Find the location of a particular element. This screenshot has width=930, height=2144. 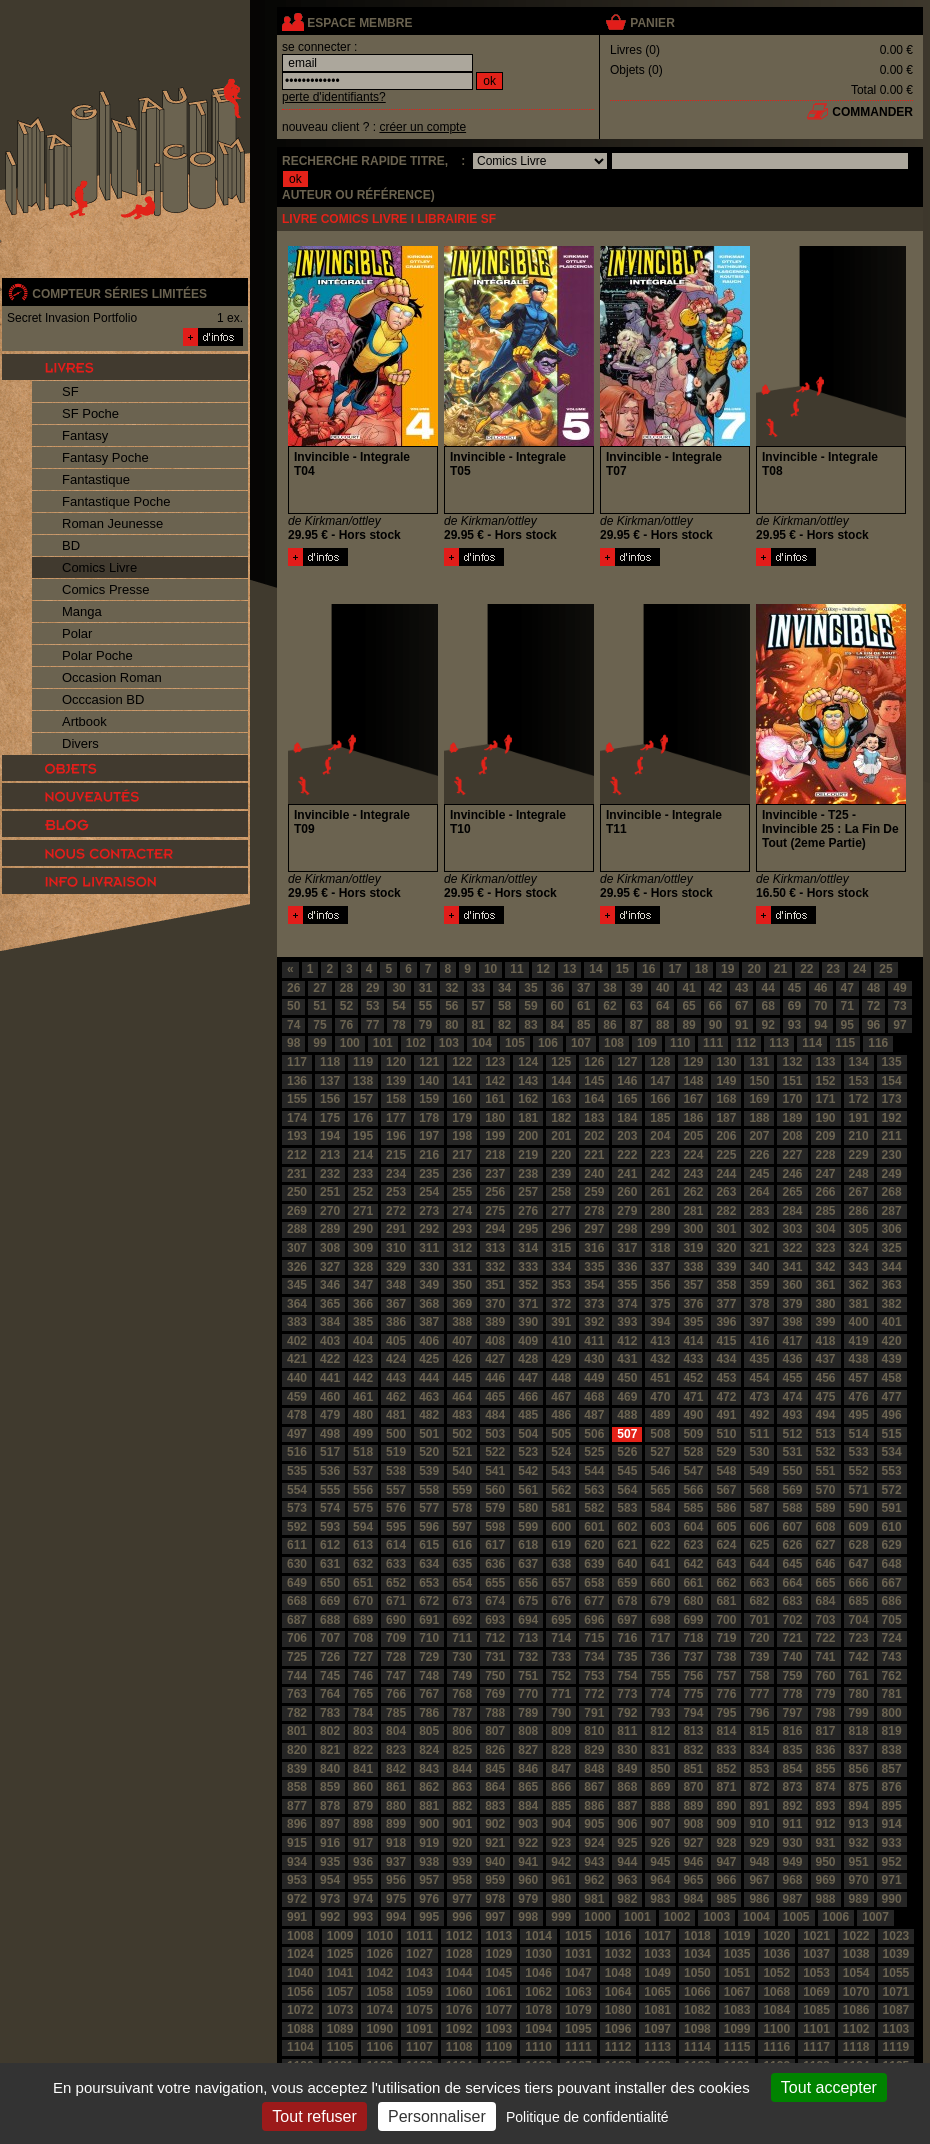

871 is located at coordinates (726, 1787).